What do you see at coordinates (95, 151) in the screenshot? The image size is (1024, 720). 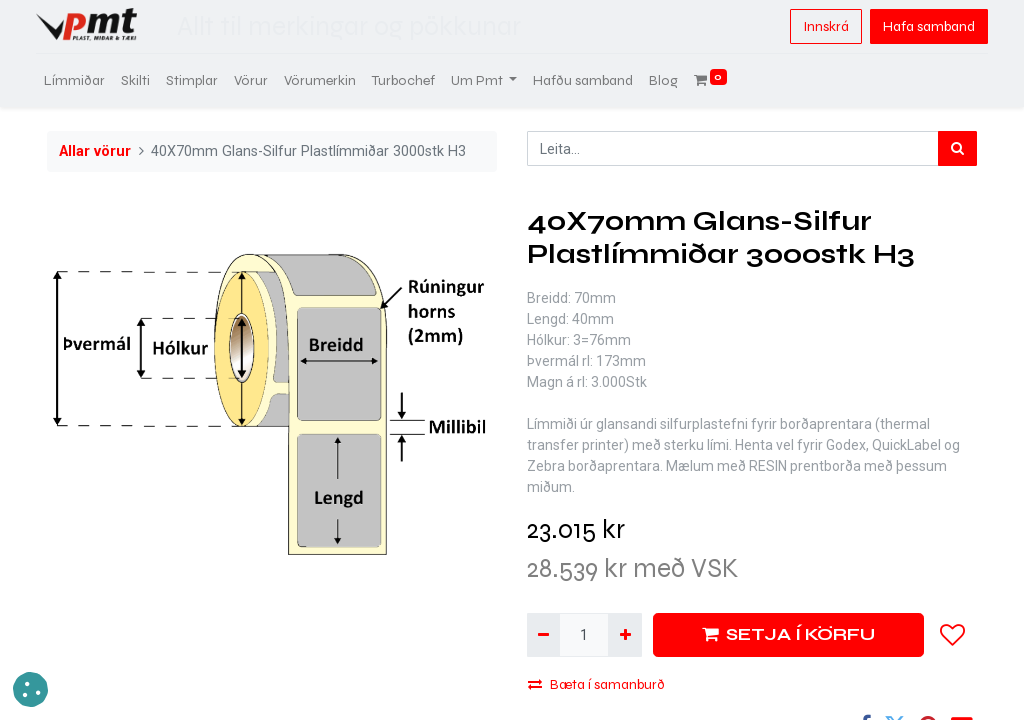 I see `Allar vörur` at bounding box center [95, 151].